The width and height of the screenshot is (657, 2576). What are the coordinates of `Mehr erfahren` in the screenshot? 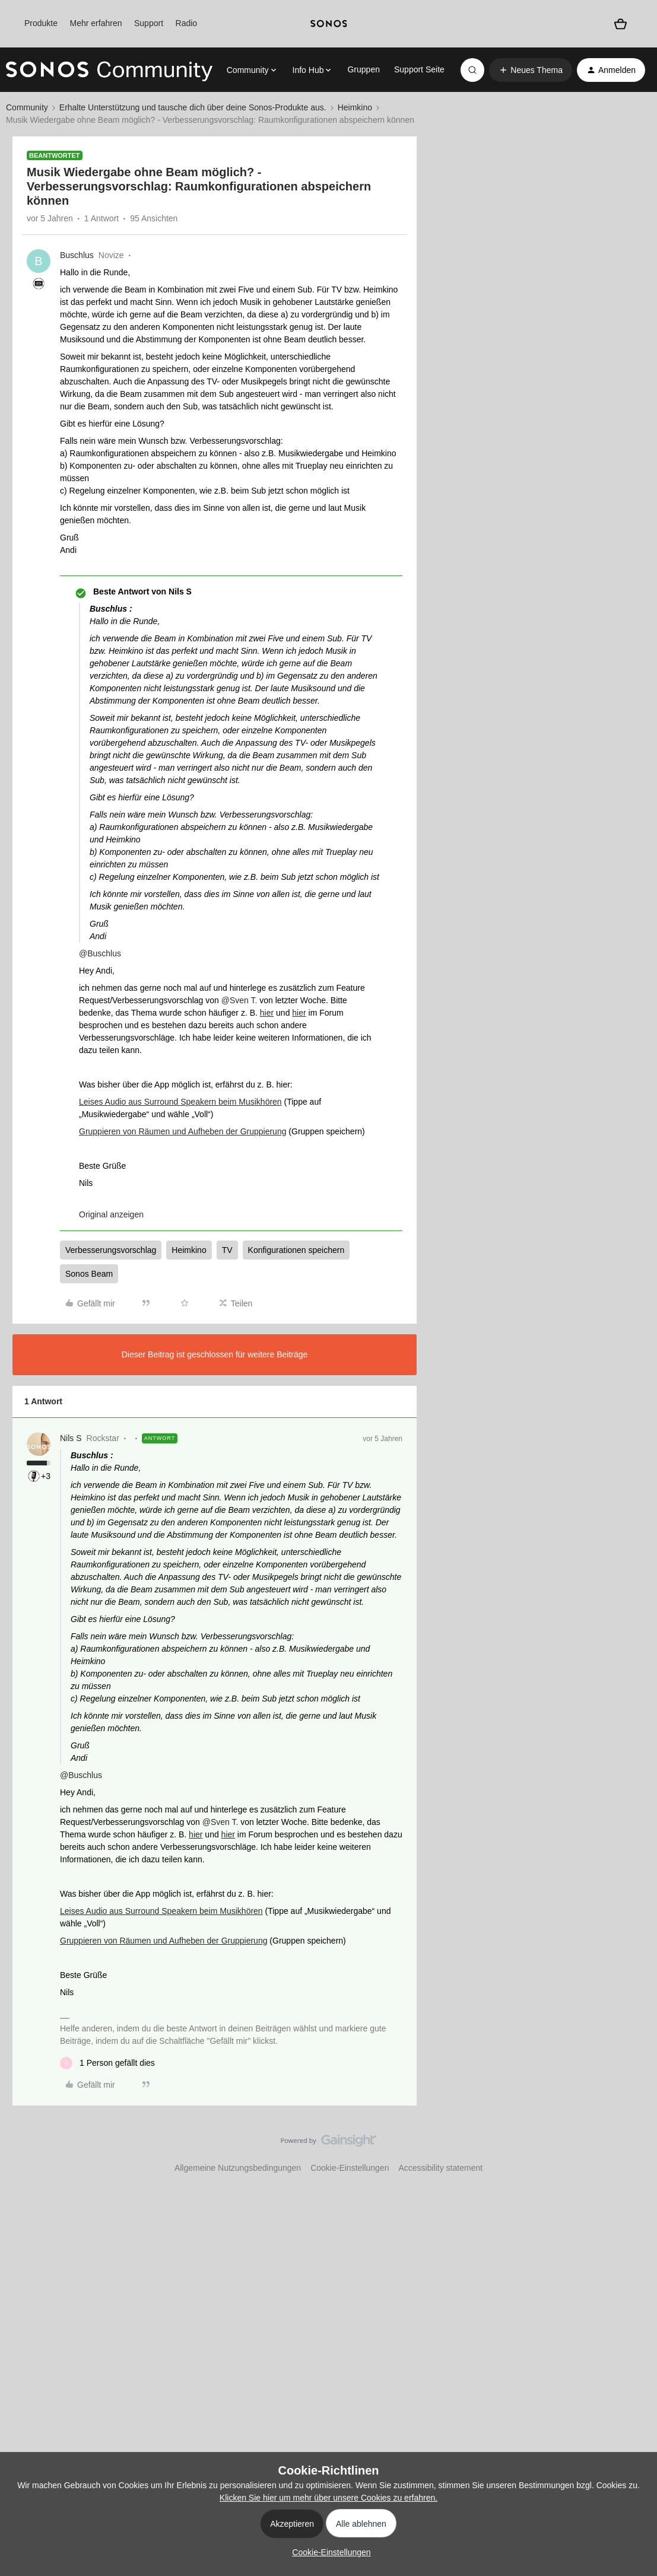 It's located at (96, 23).